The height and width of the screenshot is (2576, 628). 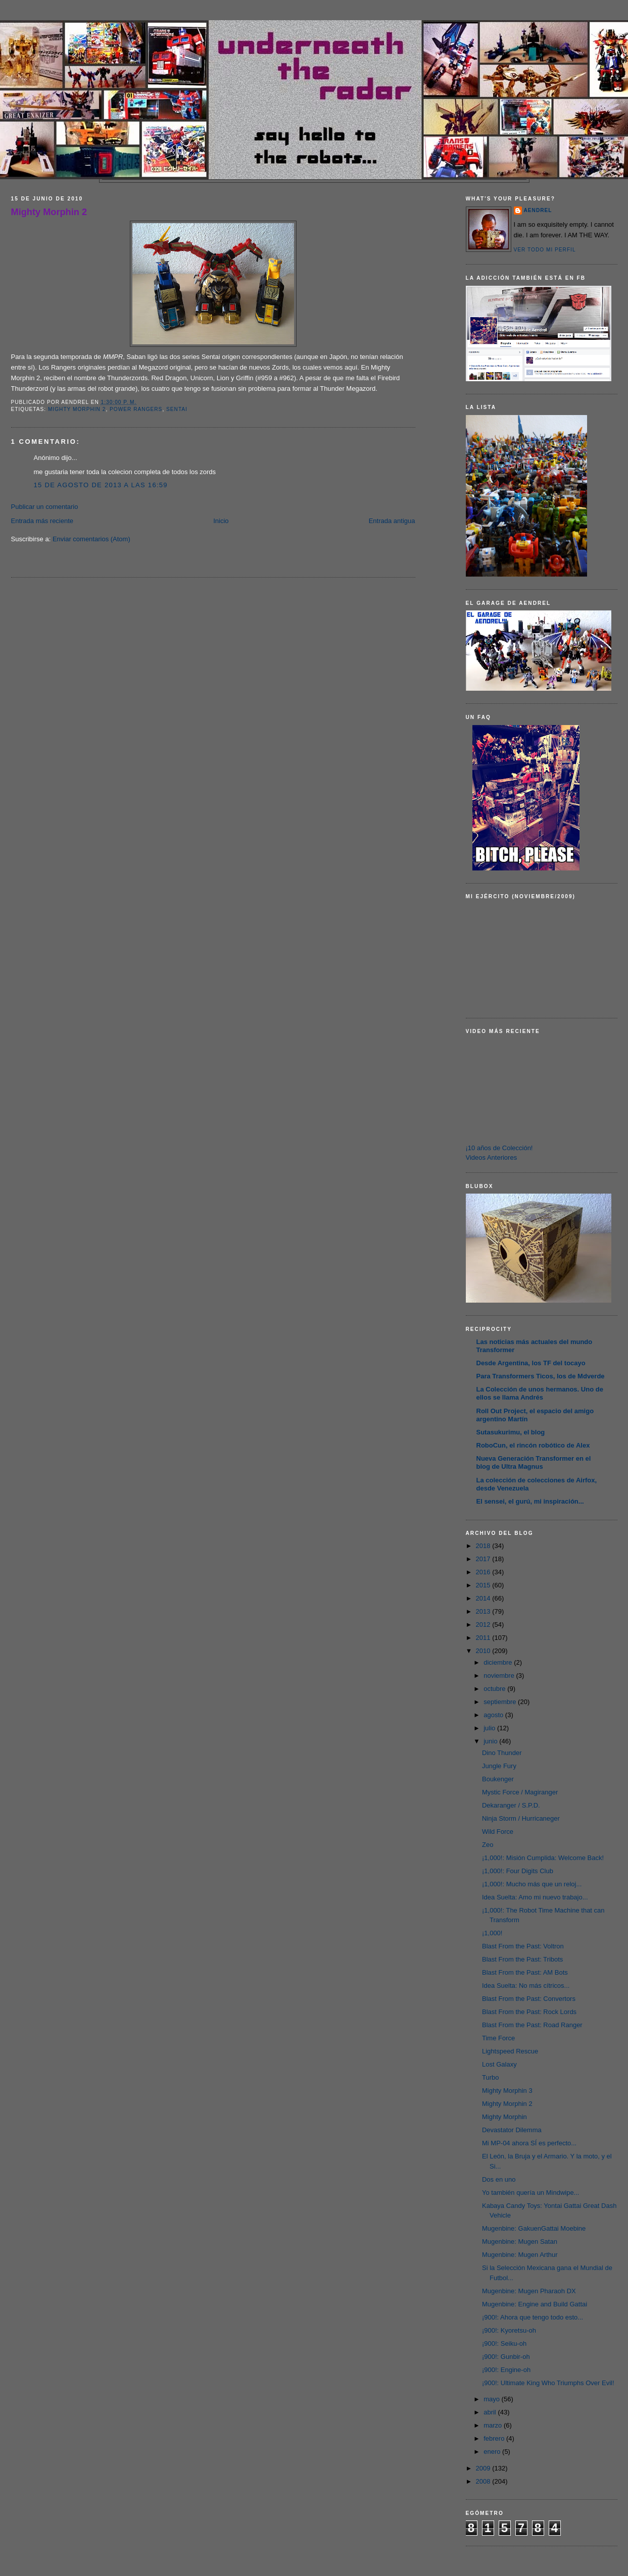 What do you see at coordinates (520, 1792) in the screenshot?
I see `Mystic Force / Magiranger` at bounding box center [520, 1792].